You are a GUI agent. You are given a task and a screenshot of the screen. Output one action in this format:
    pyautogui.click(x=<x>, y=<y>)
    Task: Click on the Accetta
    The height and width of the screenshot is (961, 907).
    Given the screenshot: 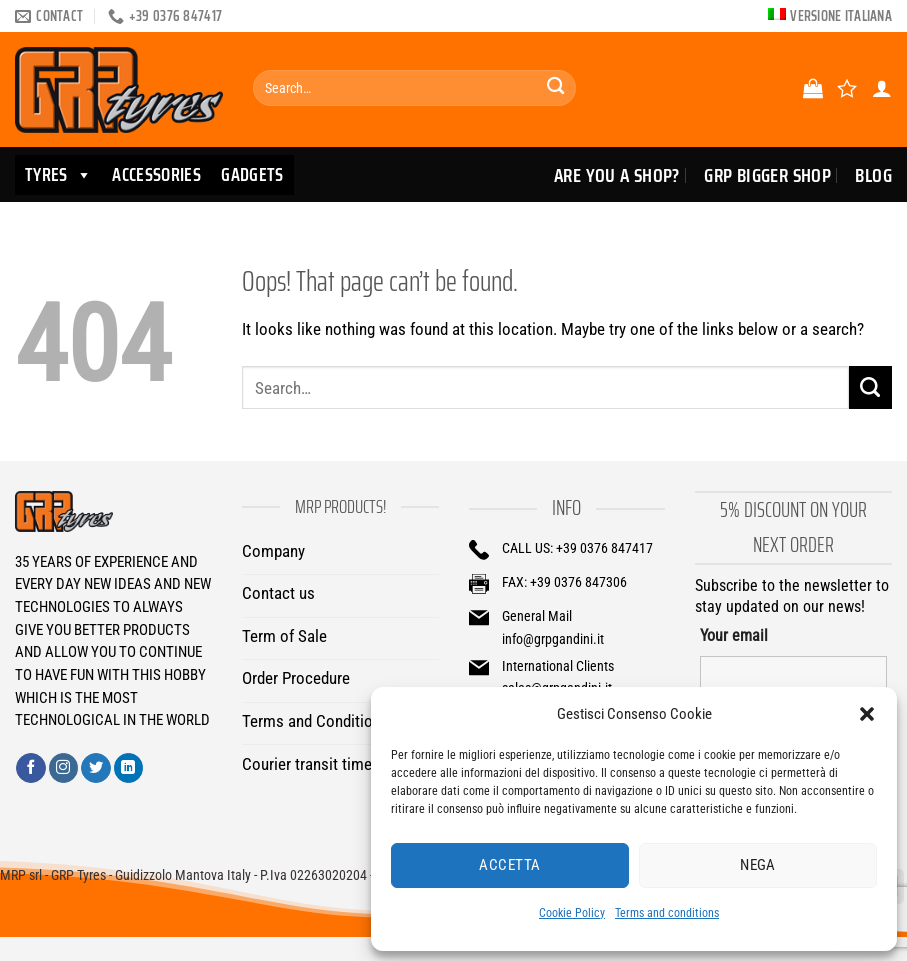 What is the action you would take?
    pyautogui.click(x=509, y=865)
    